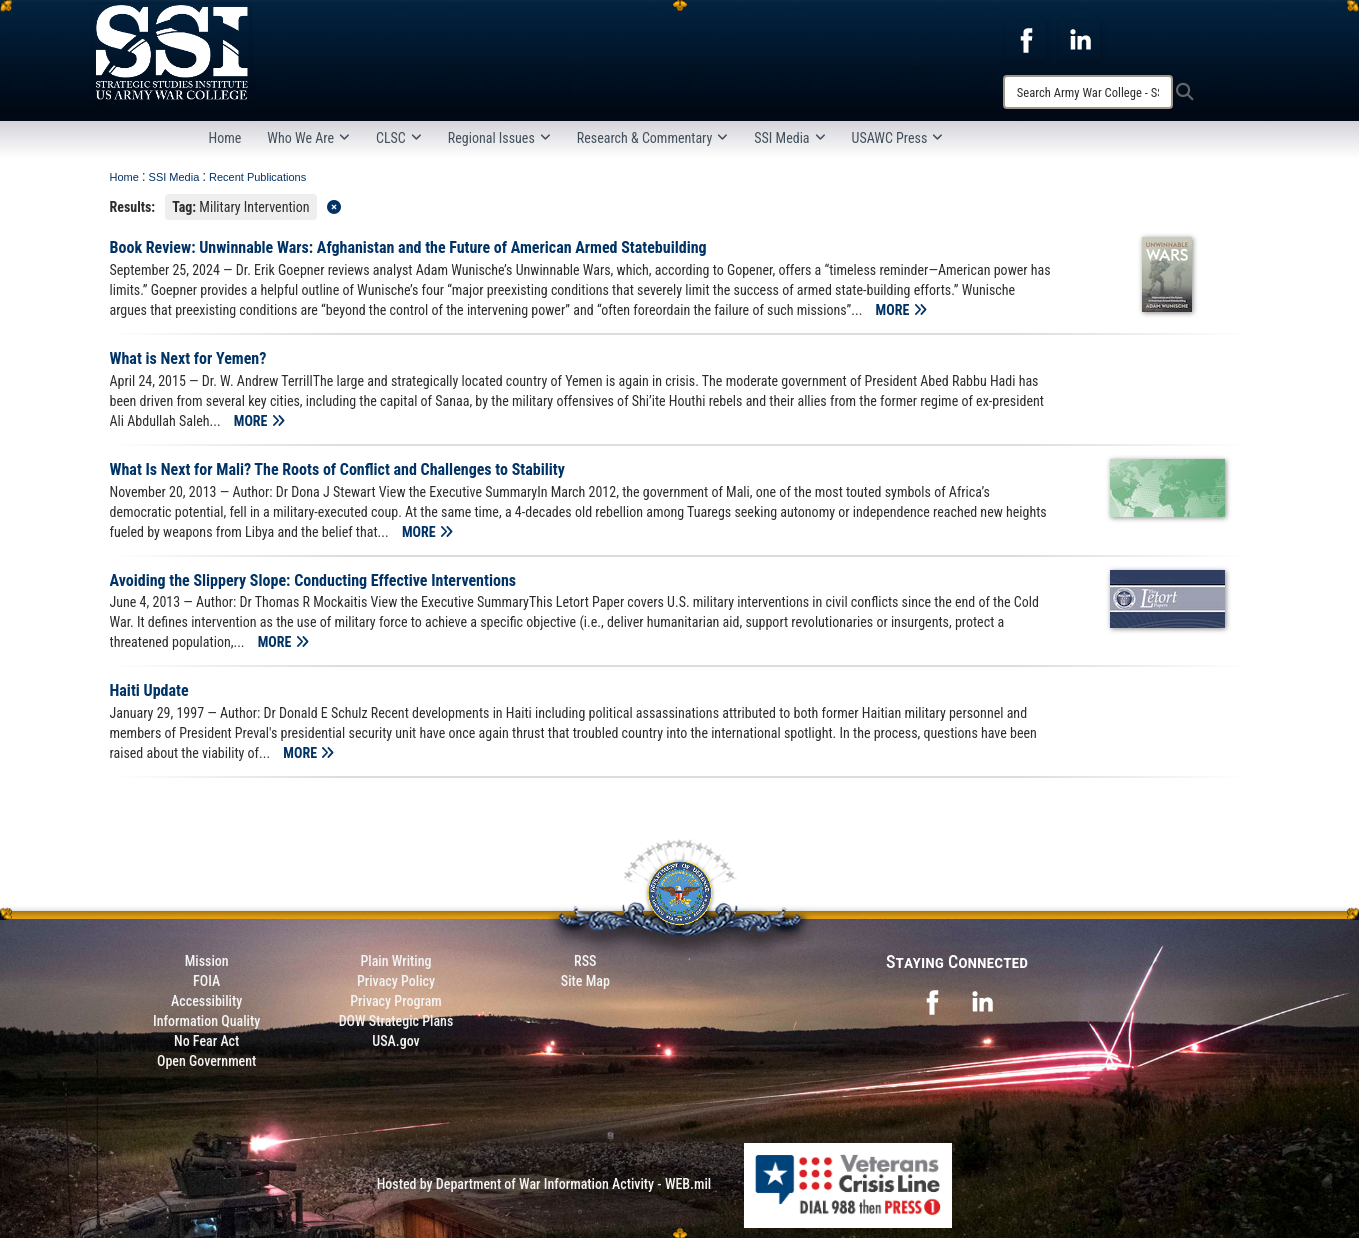 The width and height of the screenshot is (1359, 1238). I want to click on SSI Media, so click(789, 138).